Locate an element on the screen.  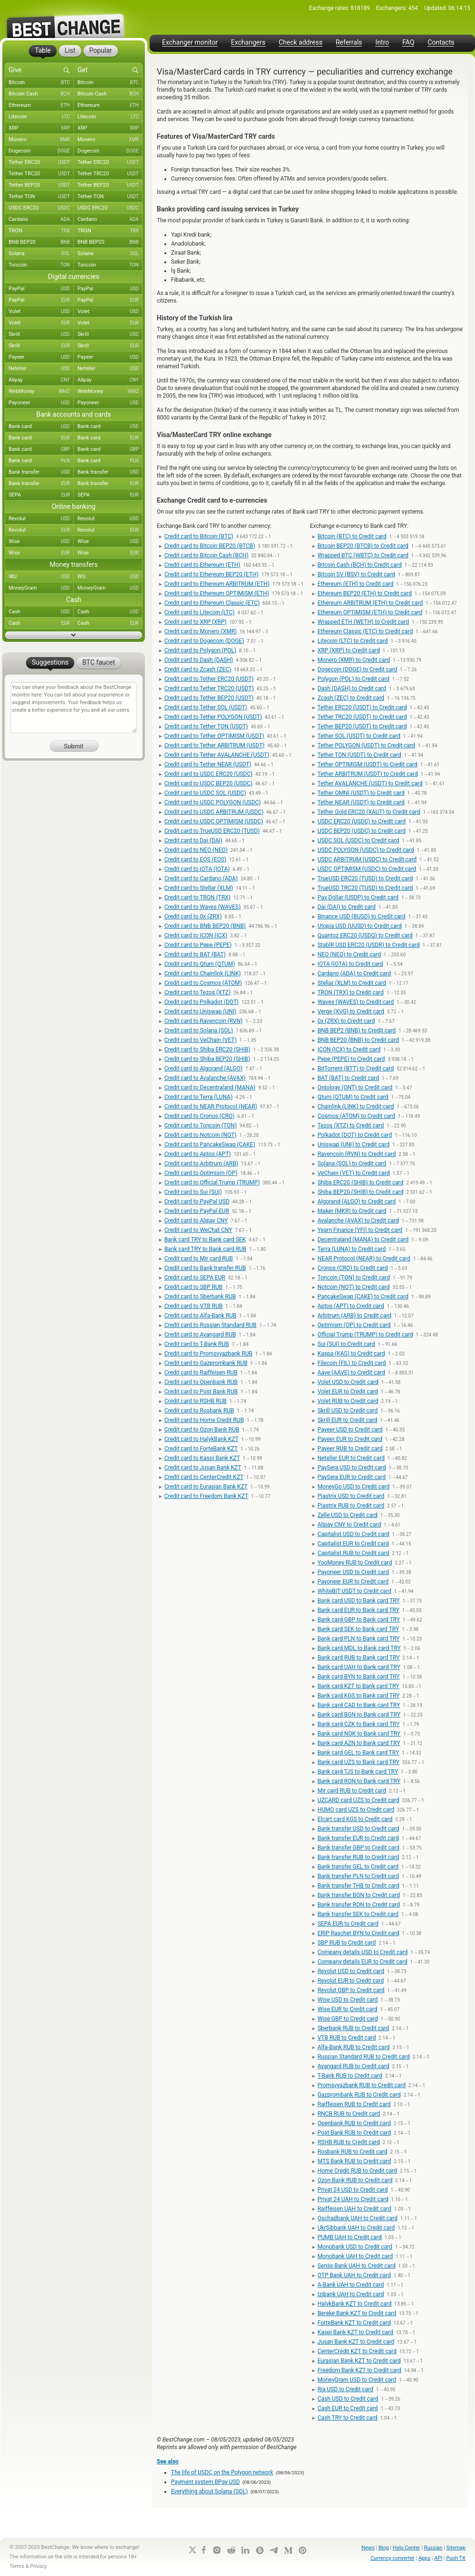
Currency converter is located at coordinates (392, 2558).